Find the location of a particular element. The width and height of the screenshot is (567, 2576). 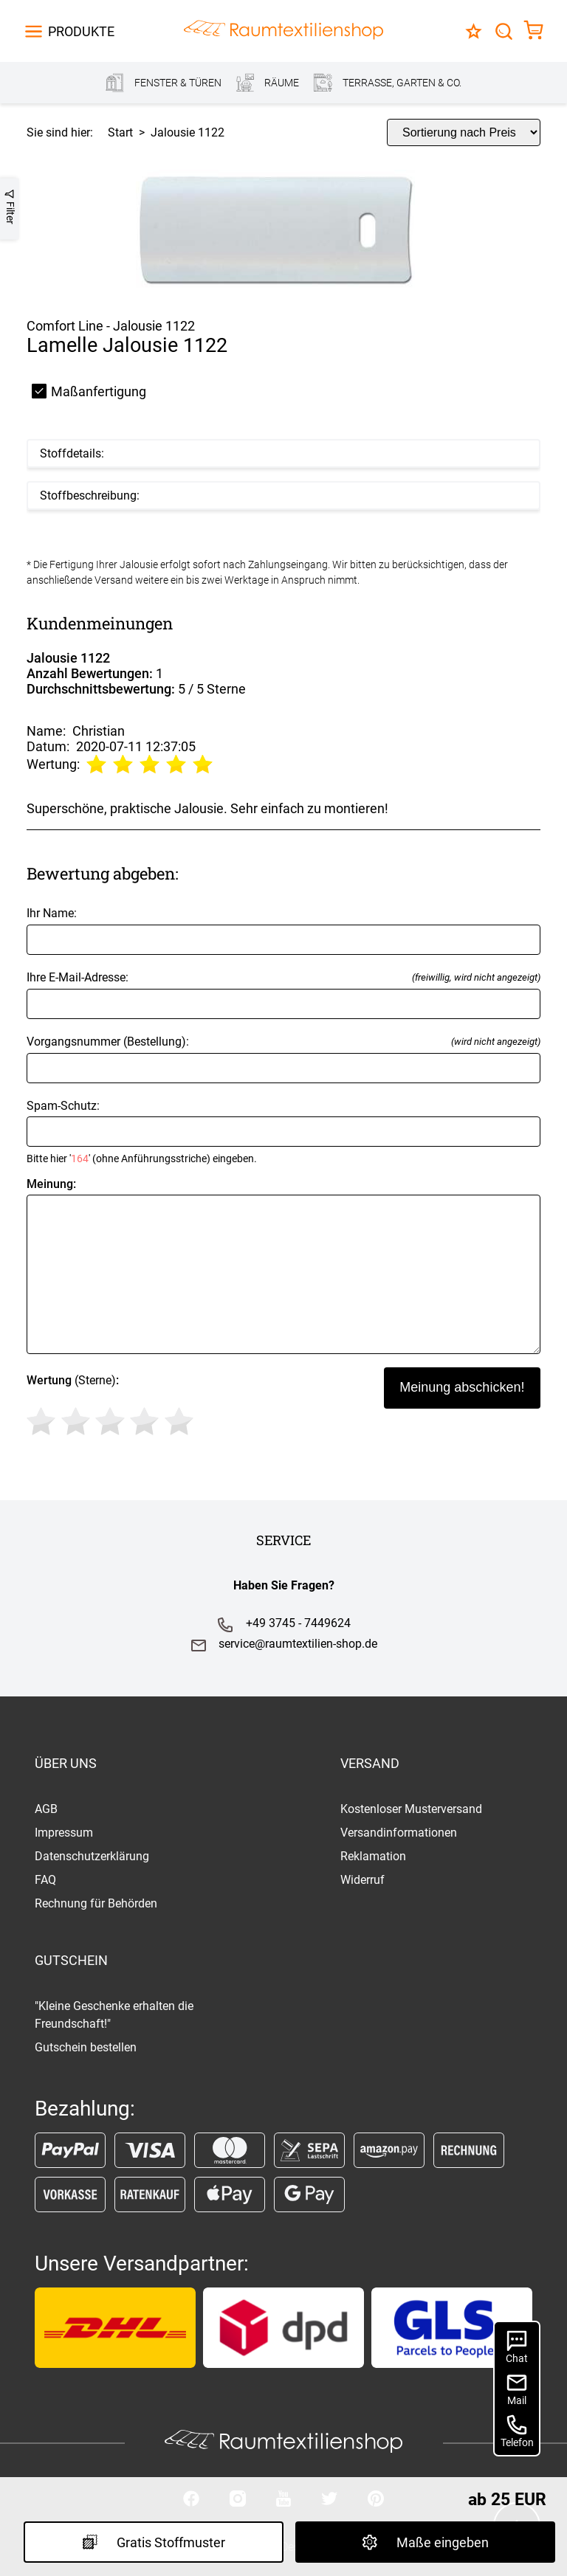

(Sterne) is located at coordinates (113, 1407).